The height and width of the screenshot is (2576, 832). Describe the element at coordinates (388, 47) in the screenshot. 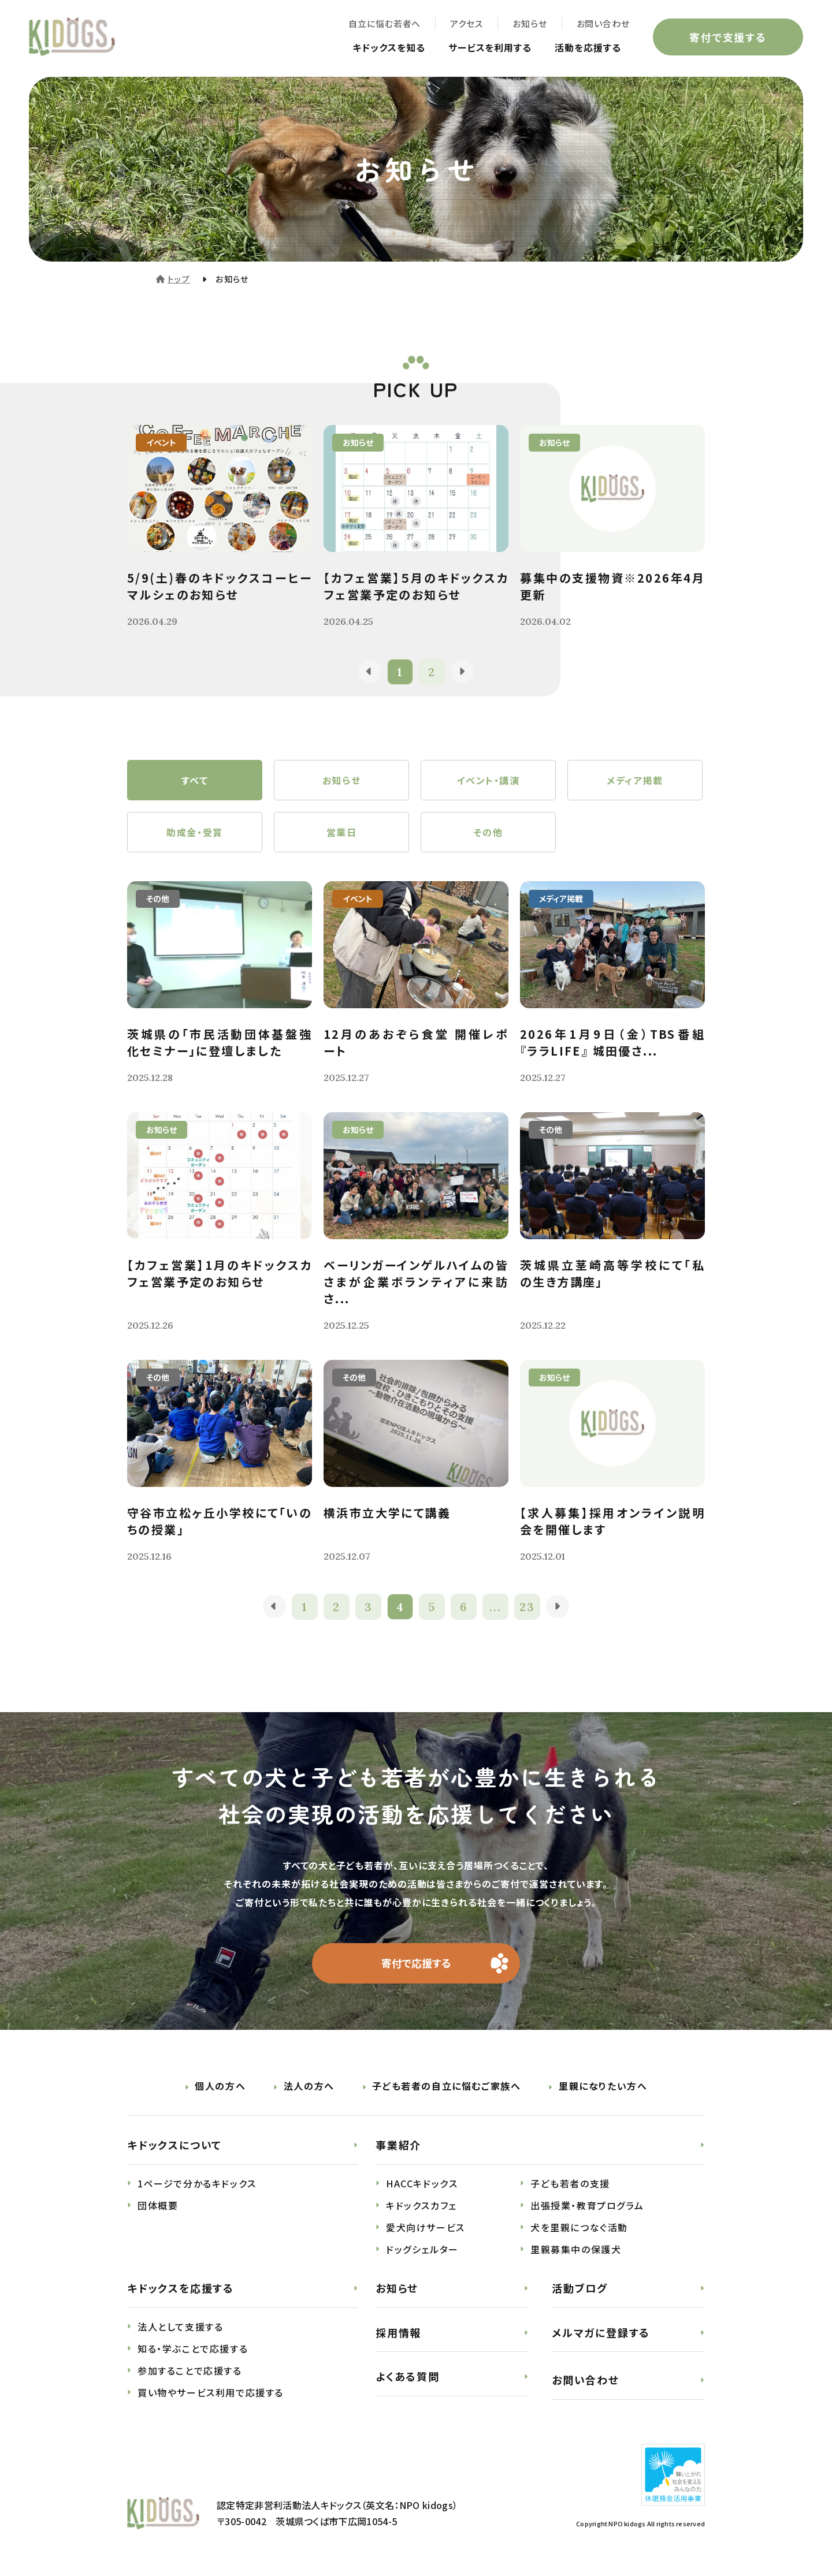

I see `キドックスを知る` at that location.